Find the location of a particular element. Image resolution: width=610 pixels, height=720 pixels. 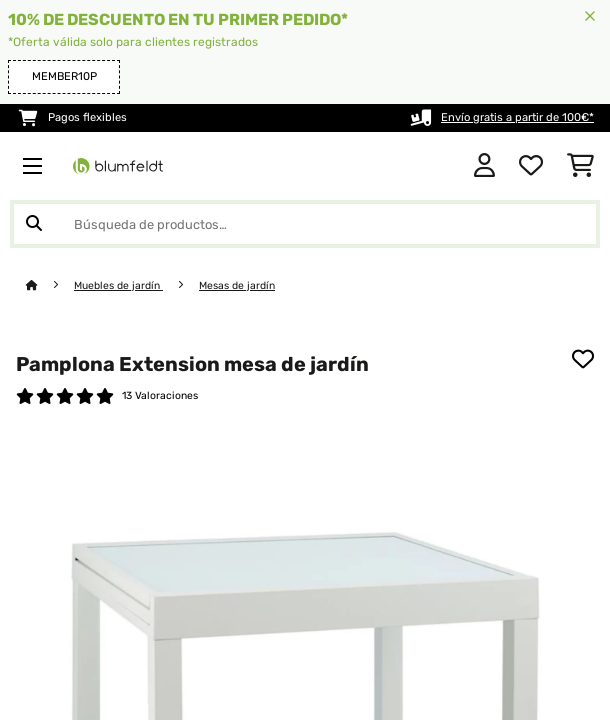

Envío gratis a partir de 100€* is located at coordinates (517, 117).